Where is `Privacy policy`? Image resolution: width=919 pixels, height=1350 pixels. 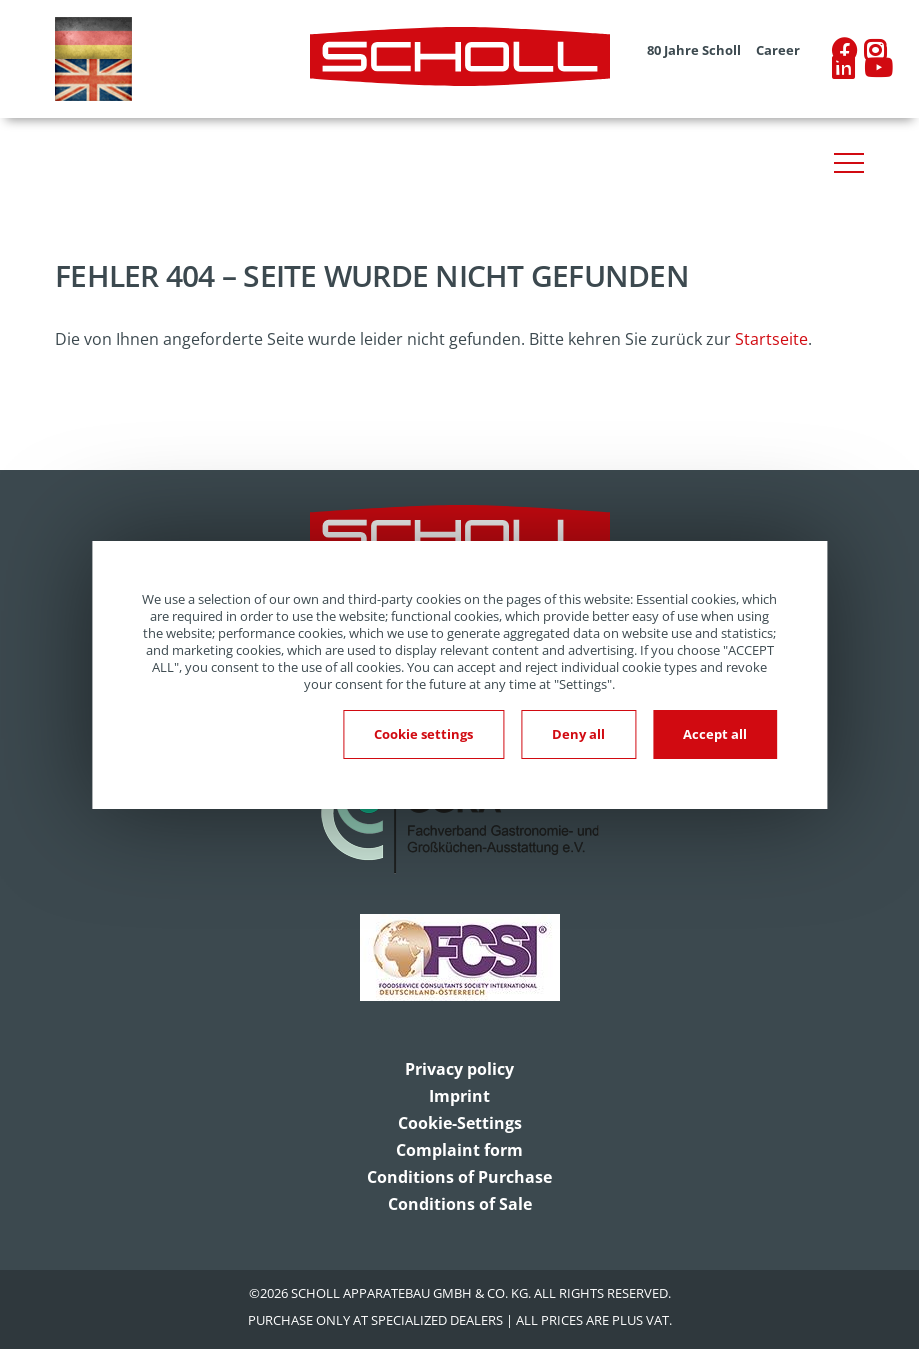
Privacy policy is located at coordinates (459, 1069).